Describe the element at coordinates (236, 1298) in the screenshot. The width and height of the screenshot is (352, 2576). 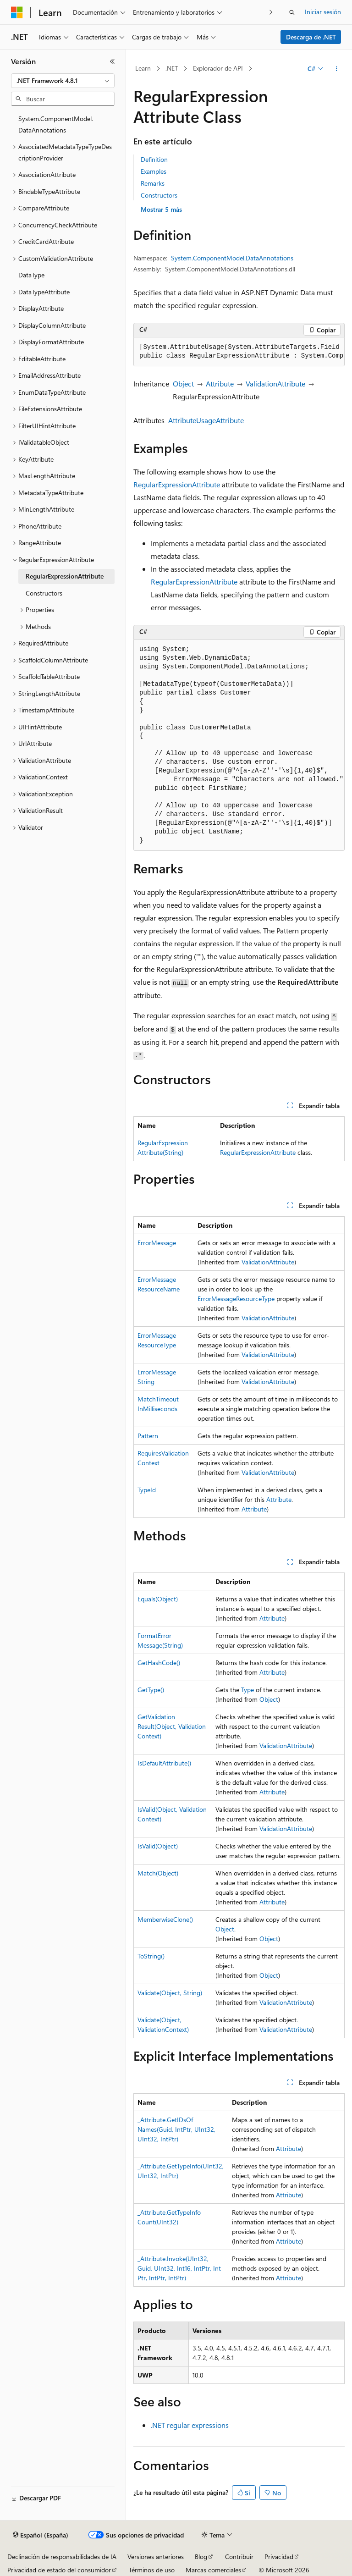
I see `ErrorMessageResourceType` at that location.